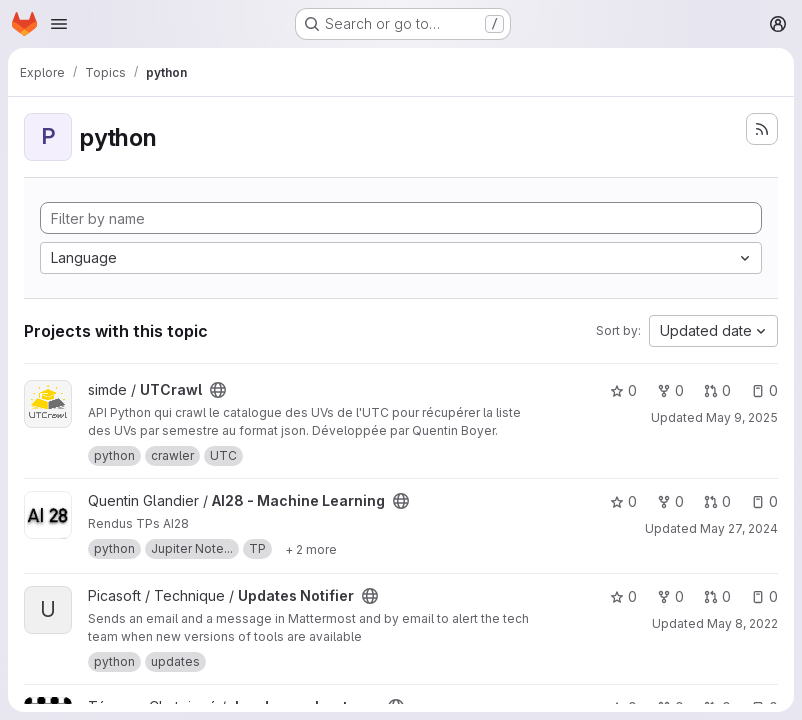 Image resolution: width=802 pixels, height=720 pixels. I want to click on 0 [UTCrawl has 0 forks], so click(670, 390).